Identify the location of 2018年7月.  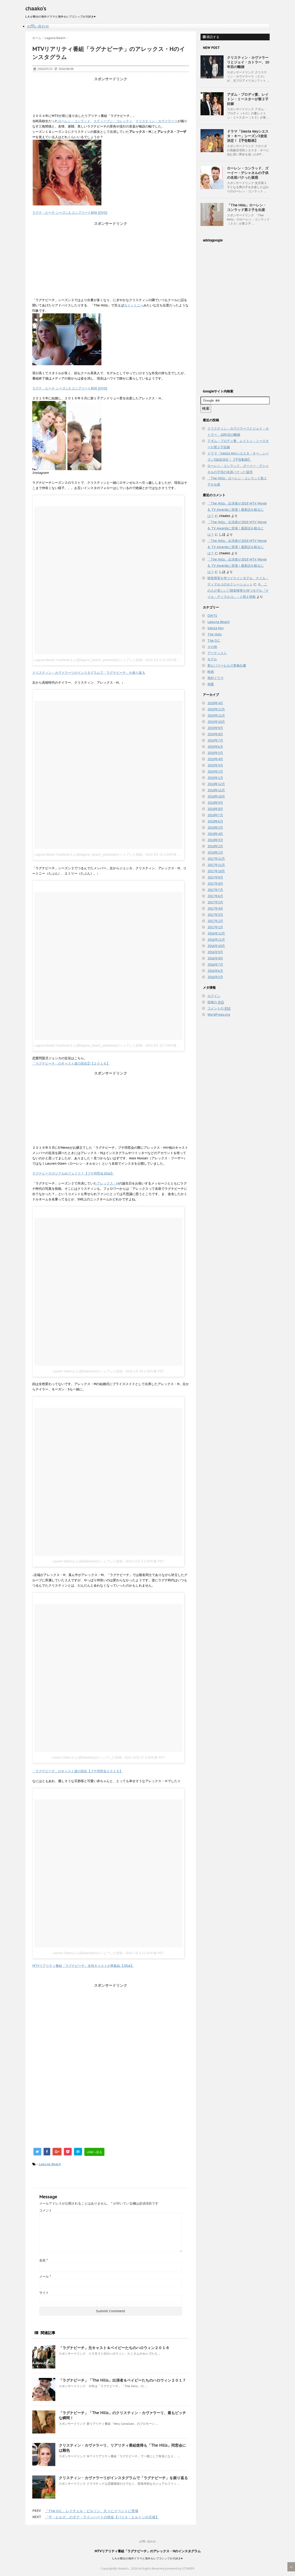
(215, 815).